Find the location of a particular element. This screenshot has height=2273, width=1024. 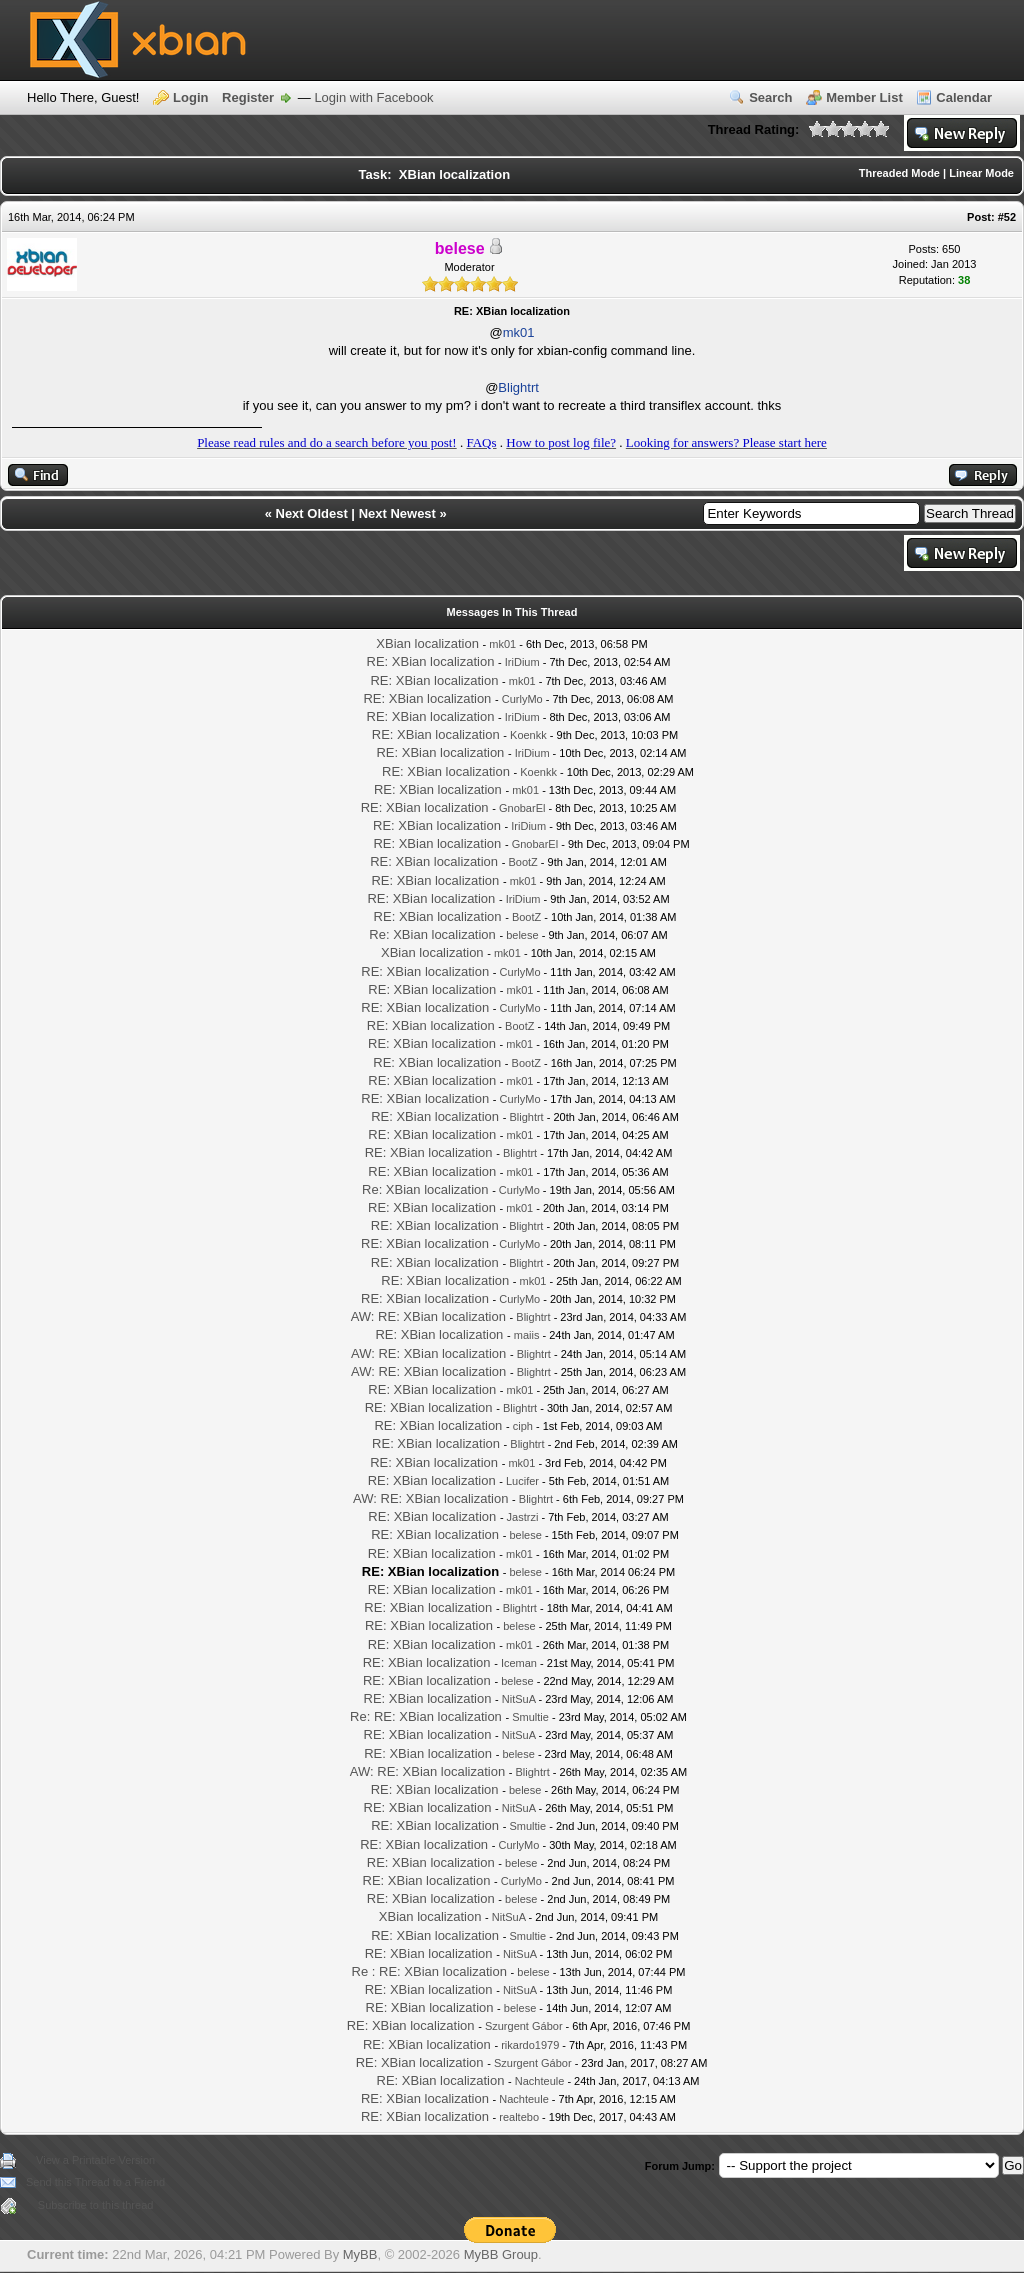

Calendar is located at coordinates (964, 97).